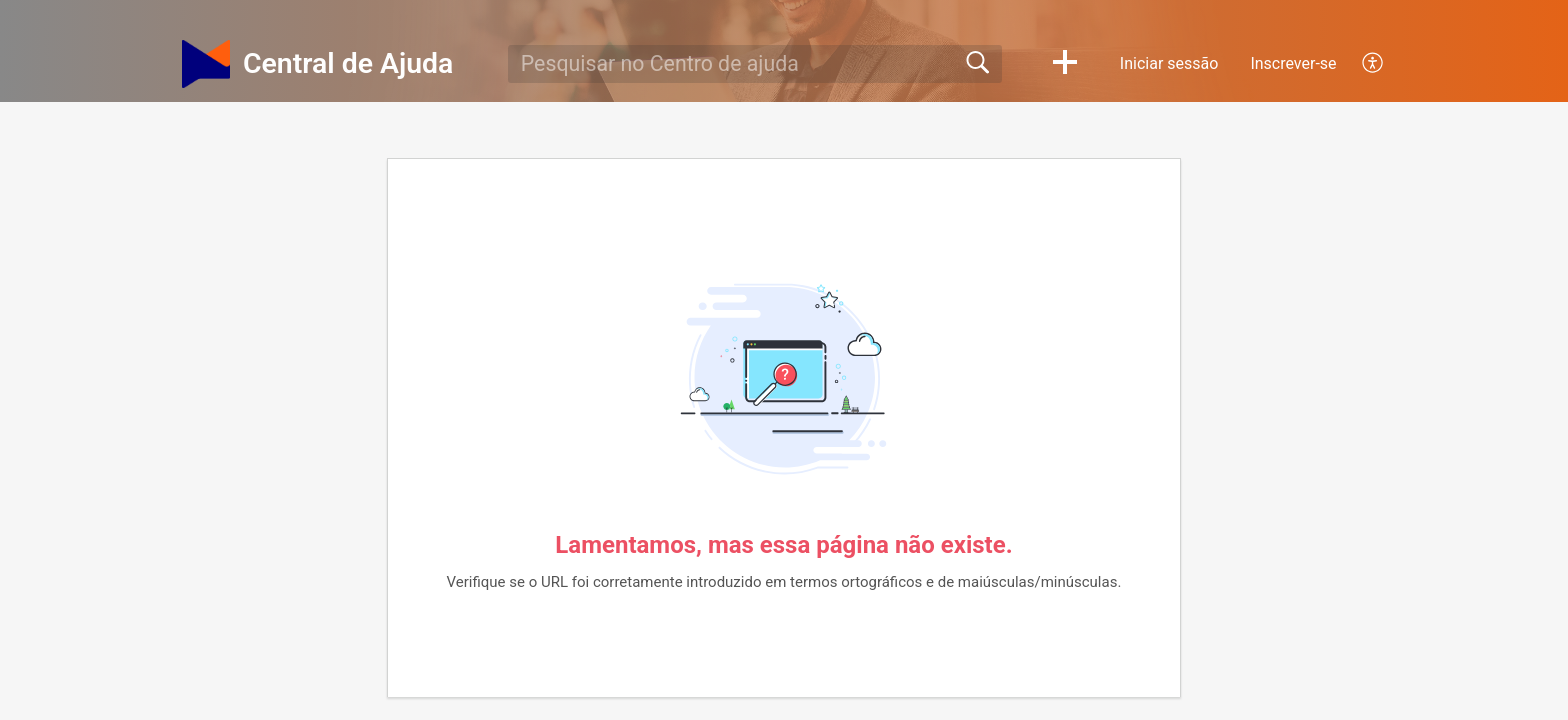 The width and height of the screenshot is (1568, 720). I want to click on [search], so click(755, 64).